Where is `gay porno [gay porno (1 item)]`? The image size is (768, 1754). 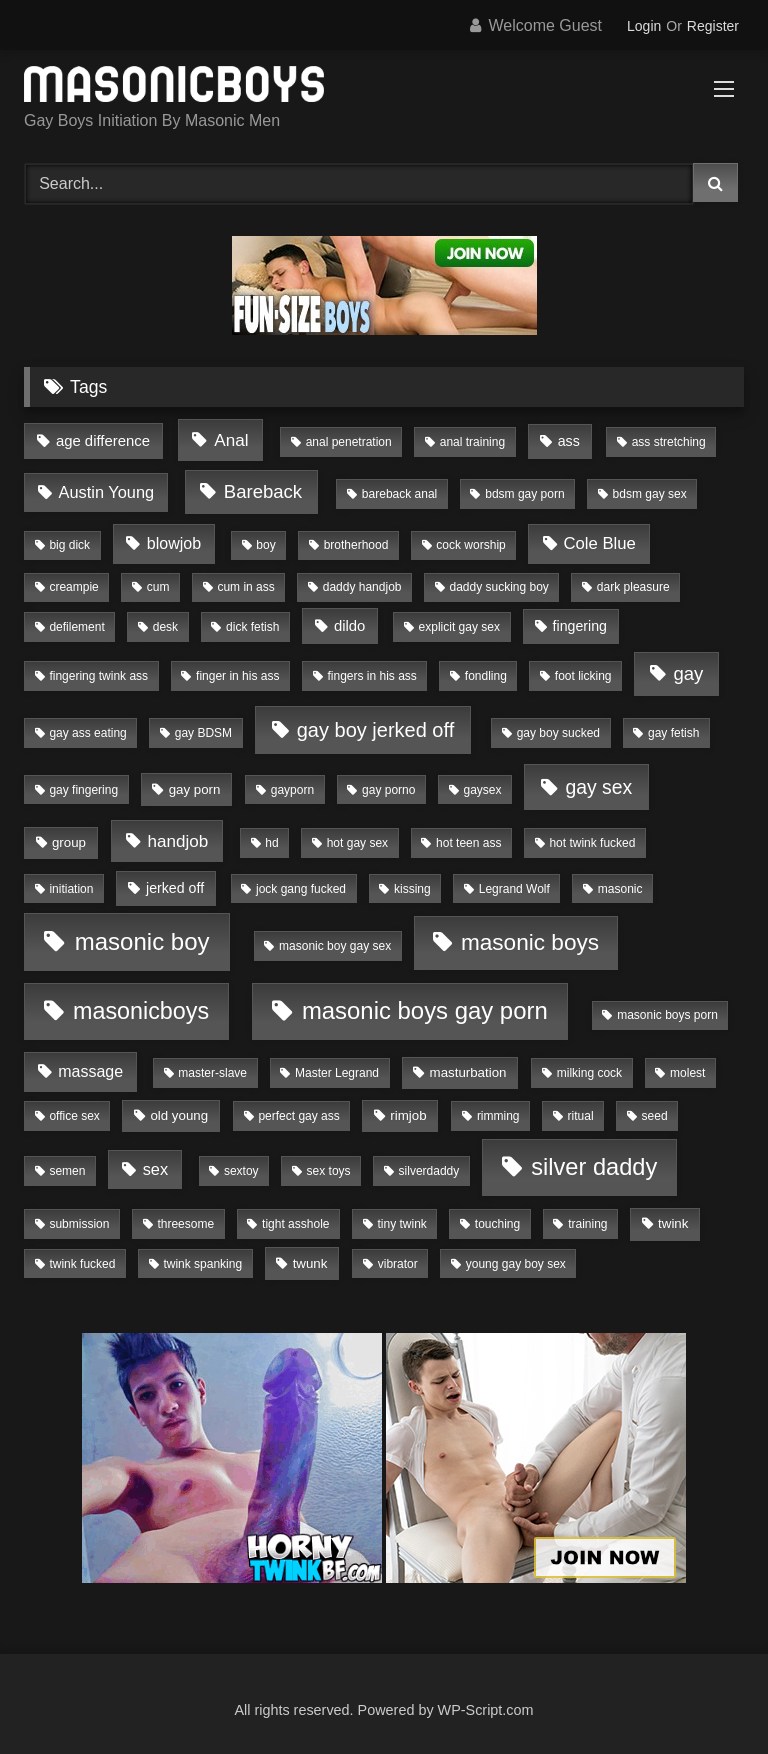 gay porno [gay porno (1 item)] is located at coordinates (388, 790).